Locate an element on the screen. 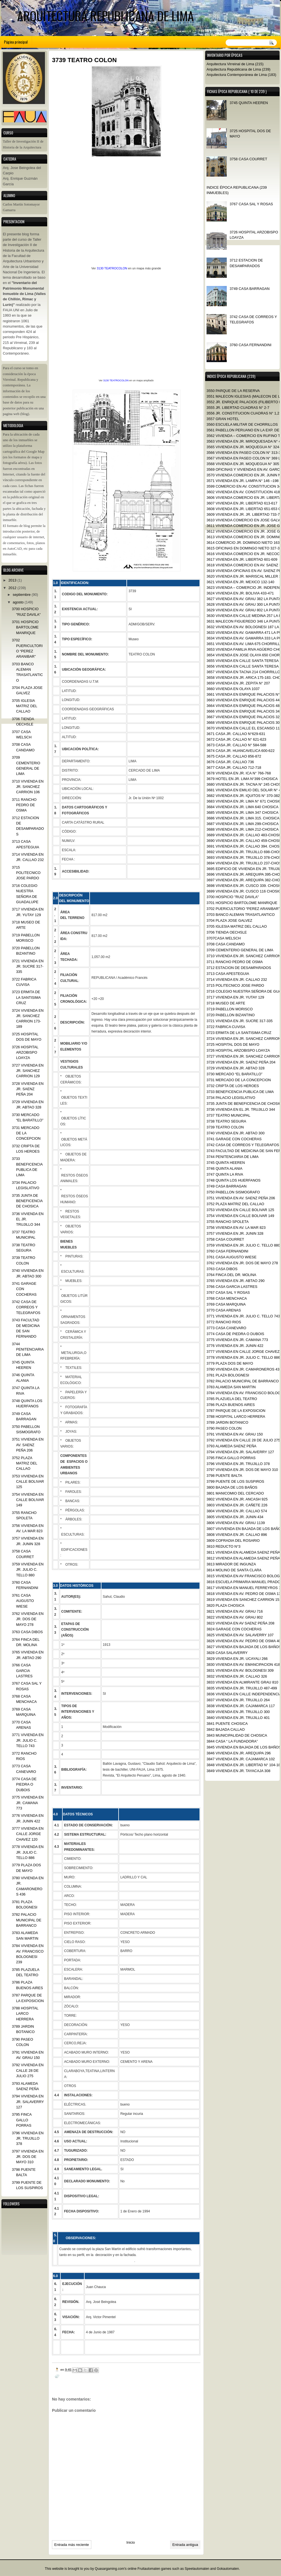  3765 VIVIENDA EN JR. ABTAO 290 is located at coordinates (235, 1281).